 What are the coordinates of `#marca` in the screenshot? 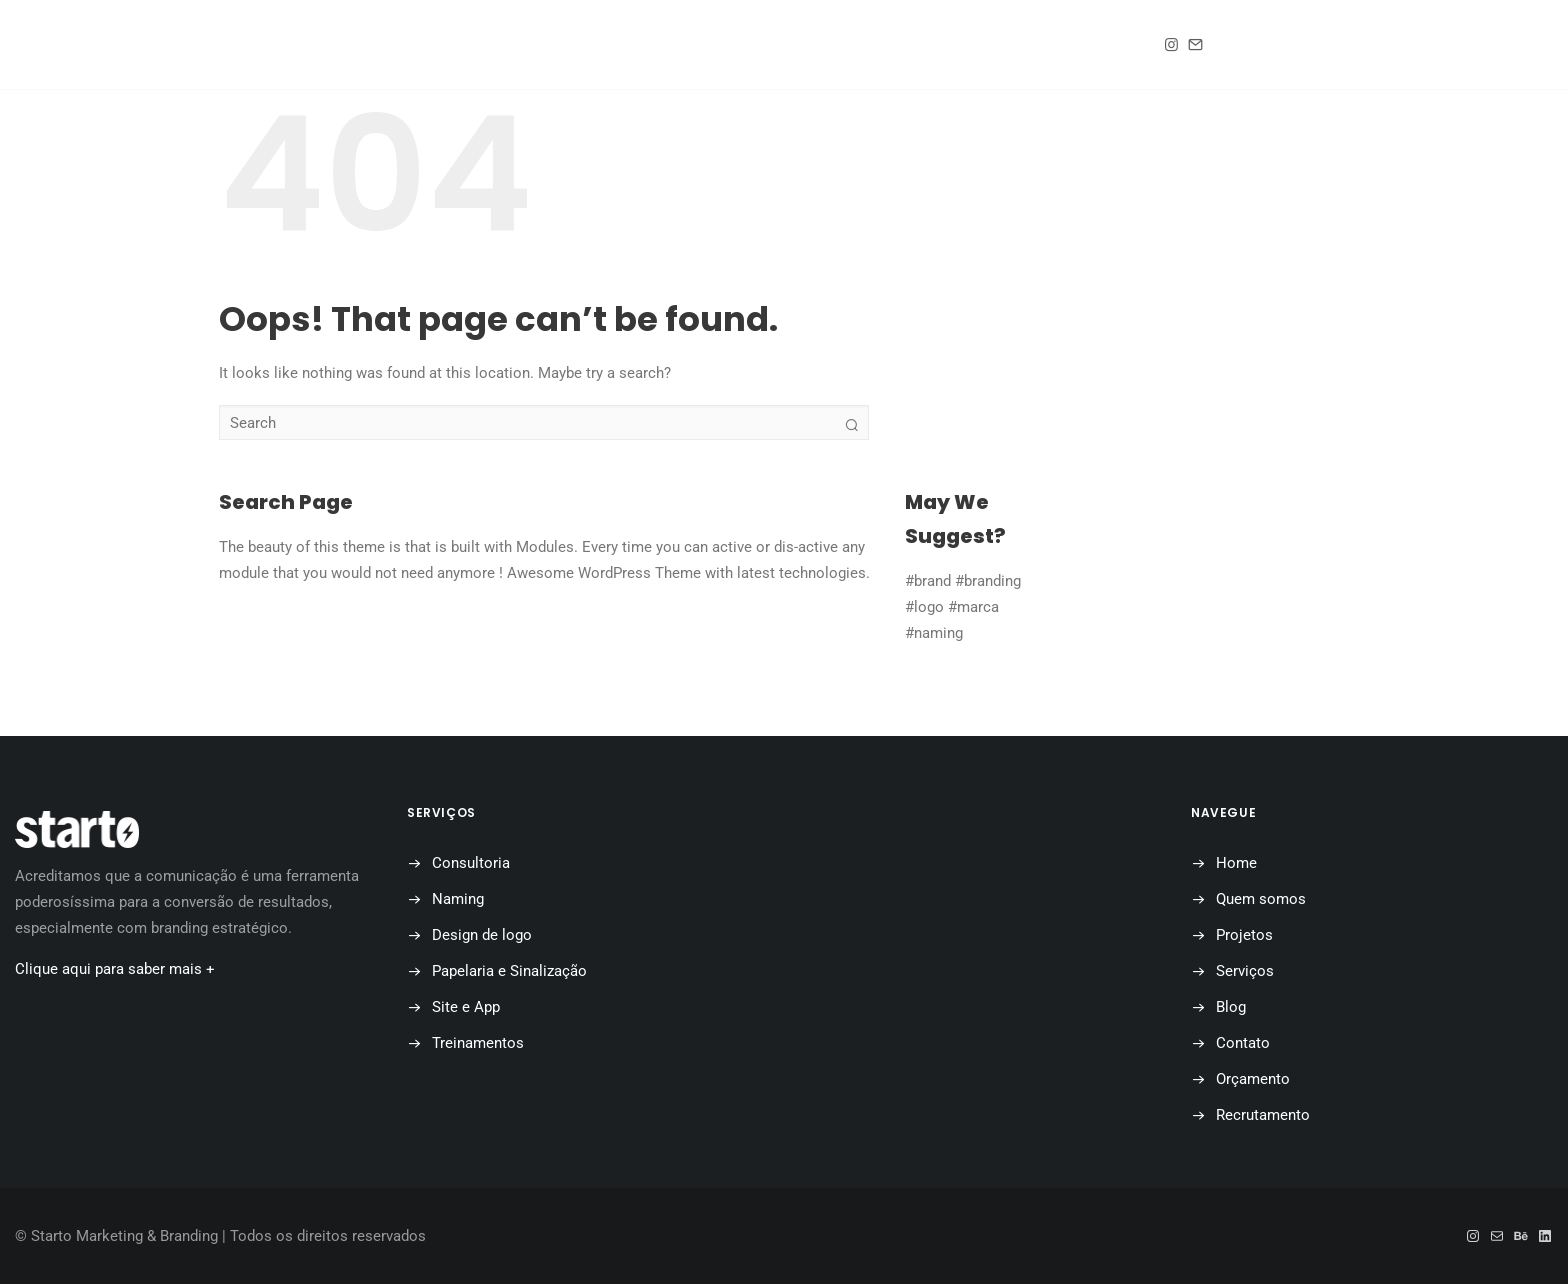 It's located at (973, 607).